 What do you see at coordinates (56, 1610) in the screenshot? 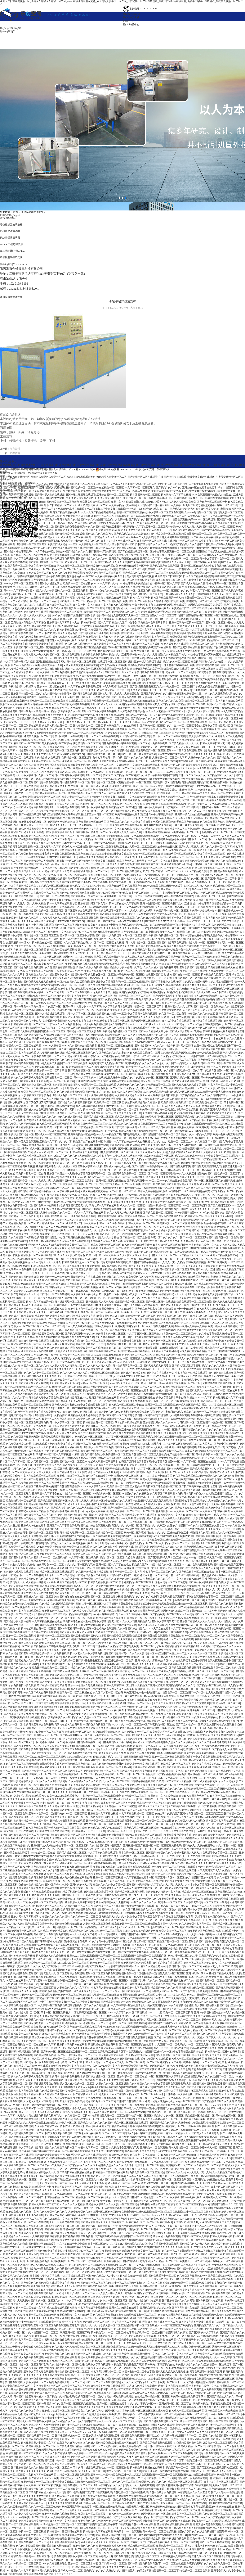
I see `亚洲熟妇av一区2二区三区` at bounding box center [56, 1610].